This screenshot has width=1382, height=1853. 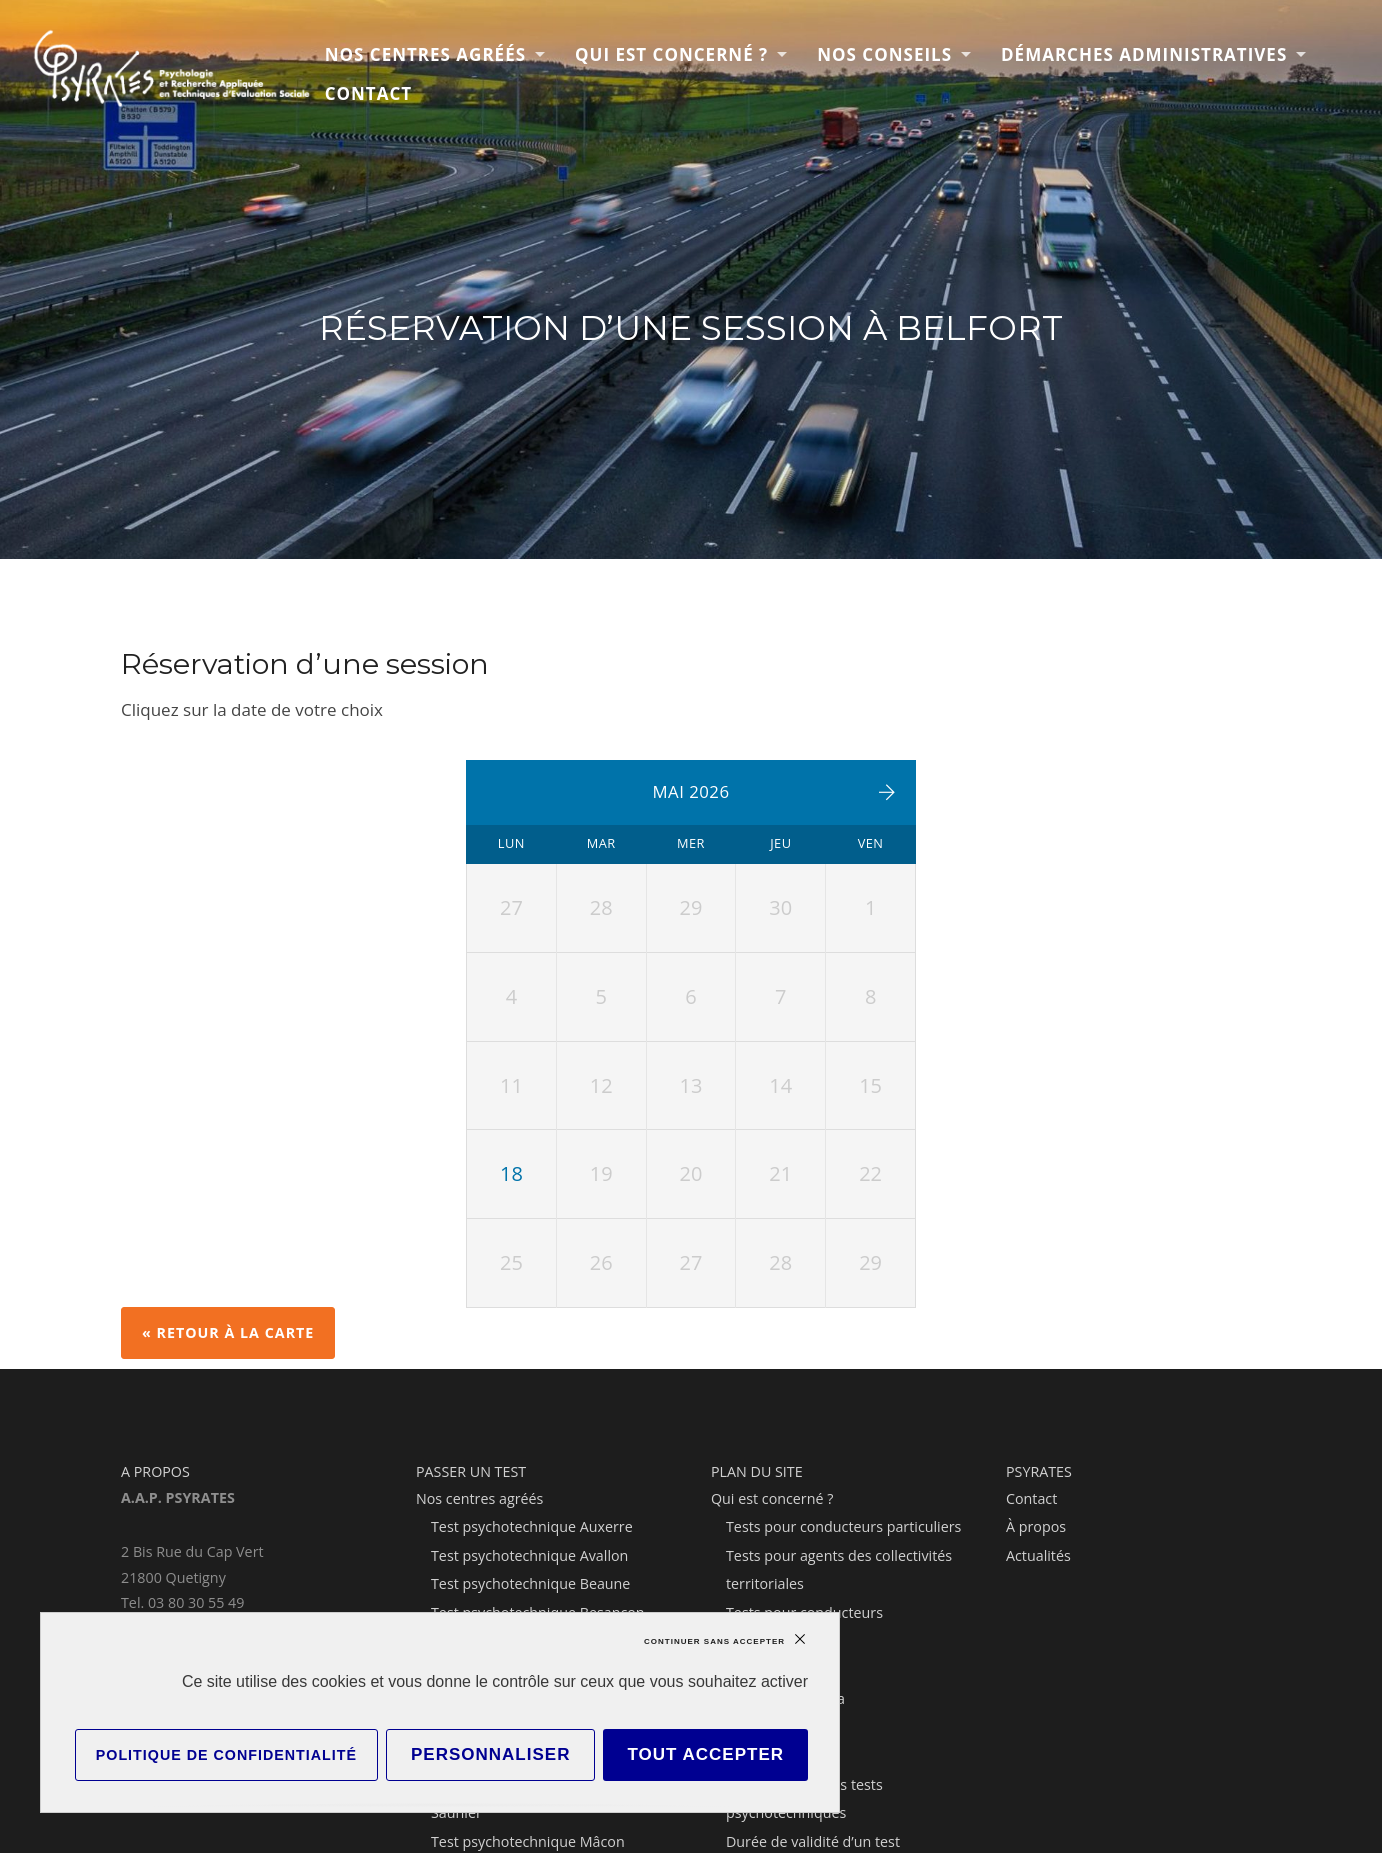 I want to click on Actualités, so click(x=1038, y=1555).